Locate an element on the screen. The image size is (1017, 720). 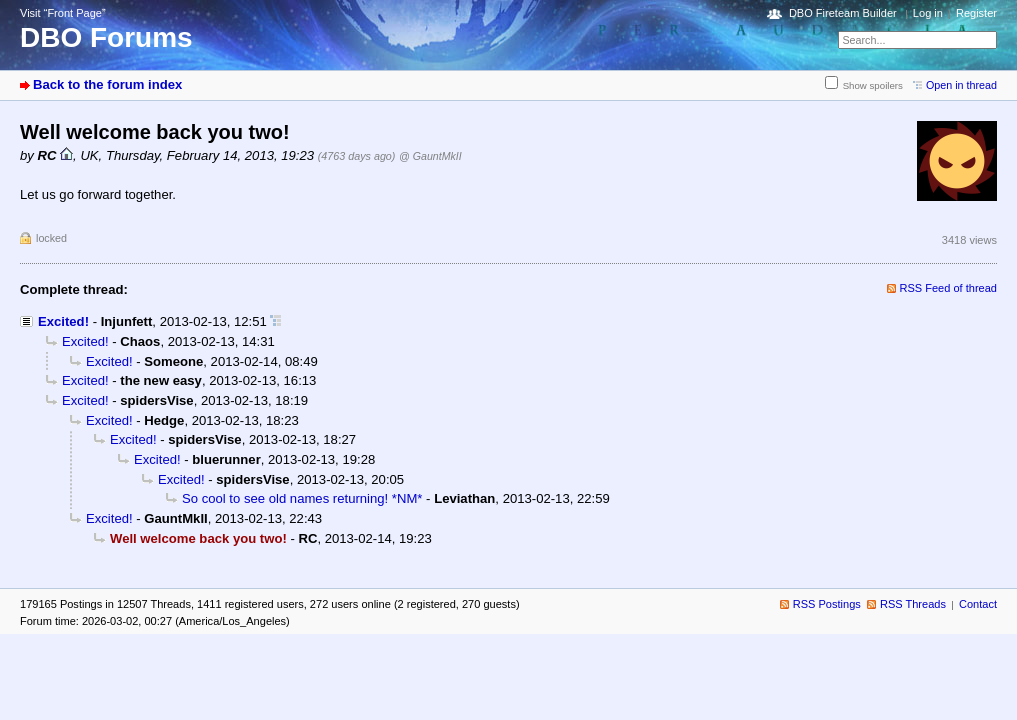
Back to the forum index is located at coordinates (107, 84).